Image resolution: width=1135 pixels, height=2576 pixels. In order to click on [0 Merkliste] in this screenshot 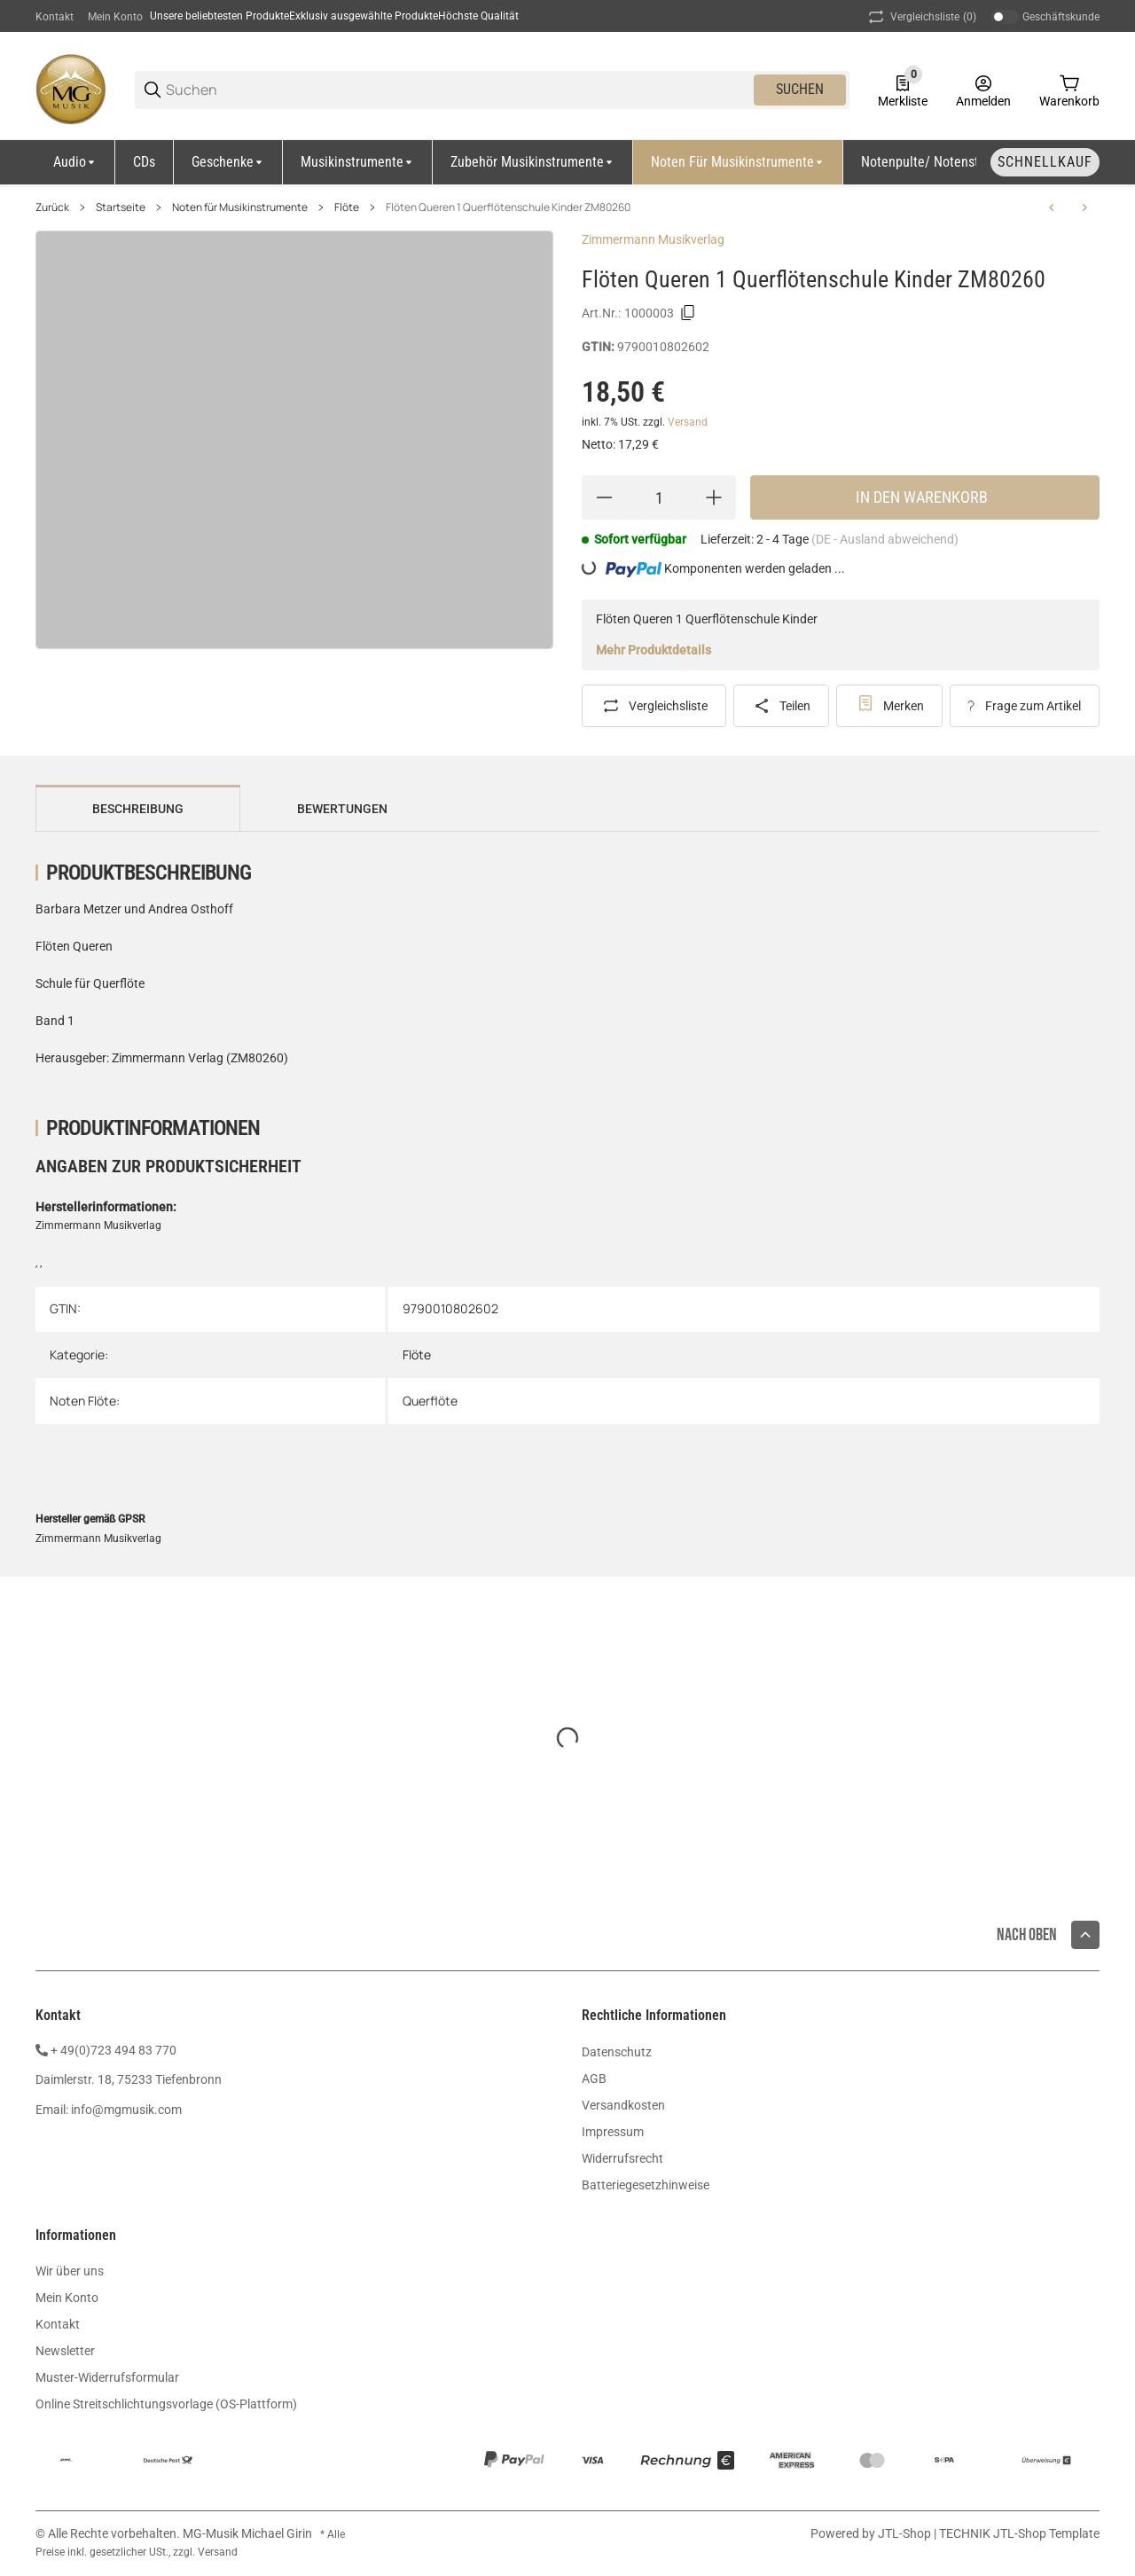, I will do `click(903, 89)`.